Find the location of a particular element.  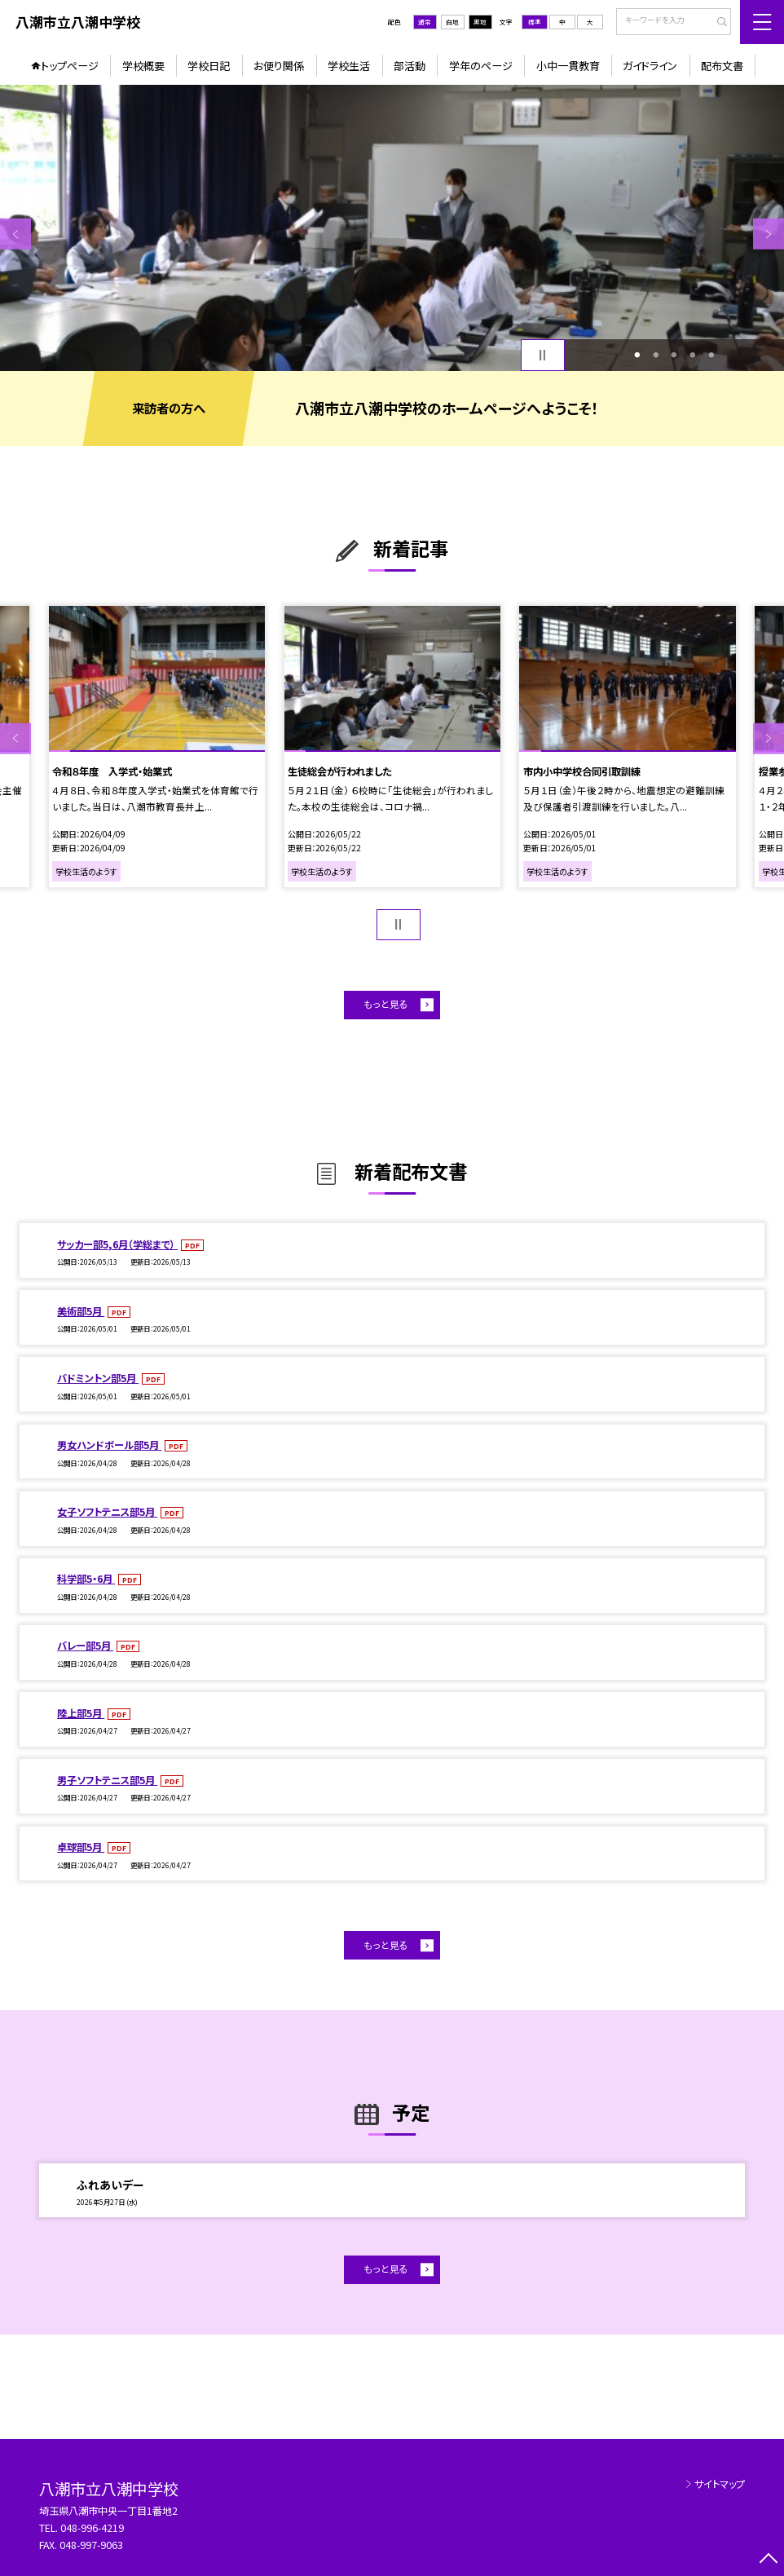

男女ハンドボール部5月 is located at coordinates (109, 1445).